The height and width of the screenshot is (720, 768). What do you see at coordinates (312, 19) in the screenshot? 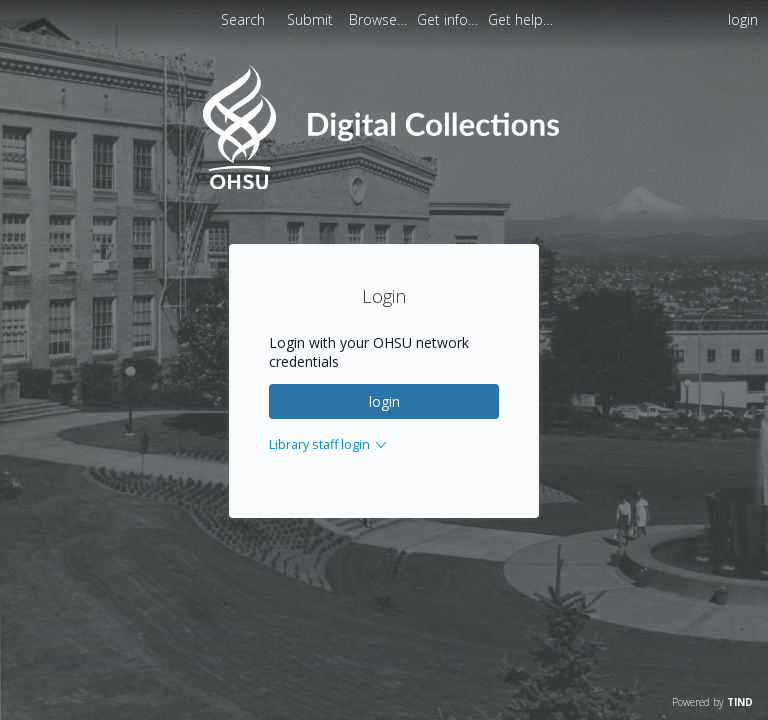
I see `Submit` at bounding box center [312, 19].